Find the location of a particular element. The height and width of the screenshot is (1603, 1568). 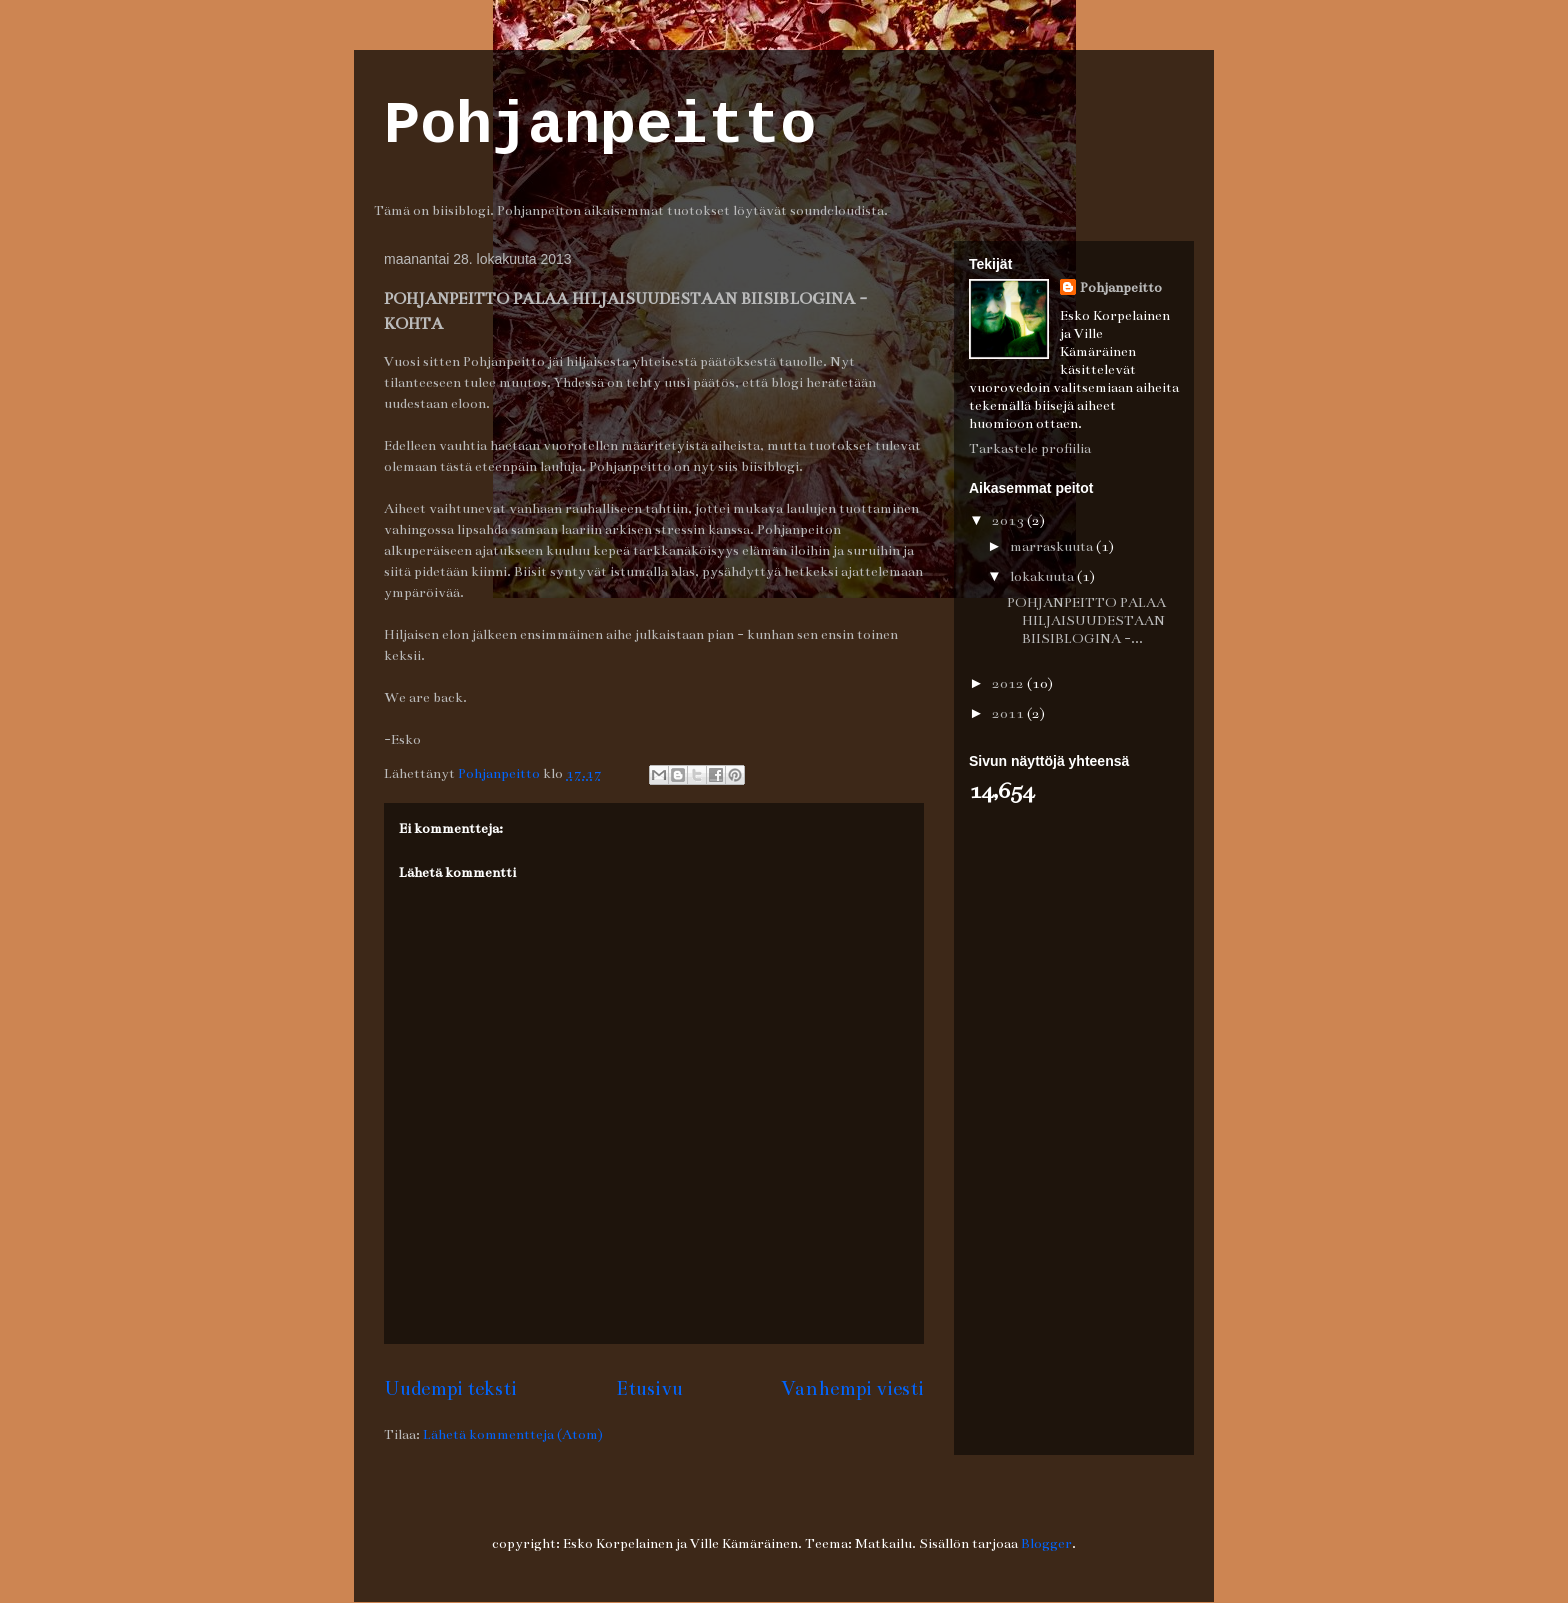

Lähetä kommentteja (Atom) is located at coordinates (513, 1434).